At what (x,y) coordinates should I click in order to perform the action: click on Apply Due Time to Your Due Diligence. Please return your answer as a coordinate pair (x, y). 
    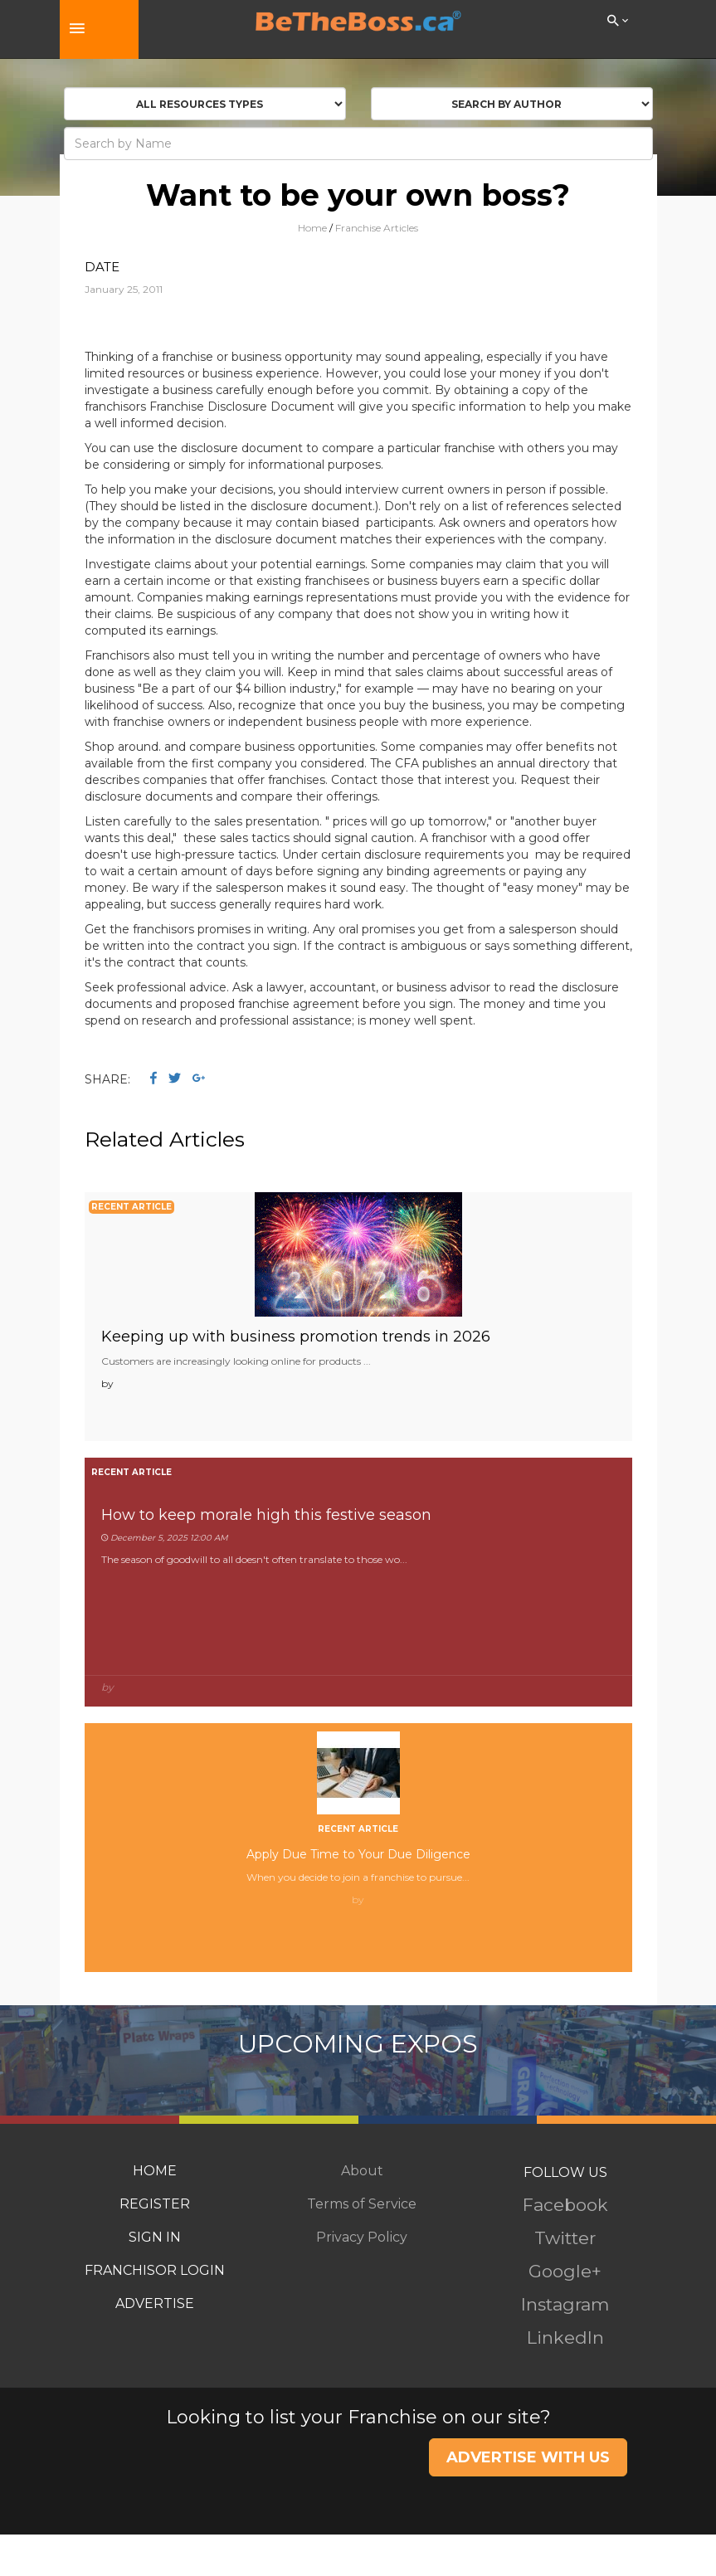
    Looking at the image, I should click on (358, 1854).